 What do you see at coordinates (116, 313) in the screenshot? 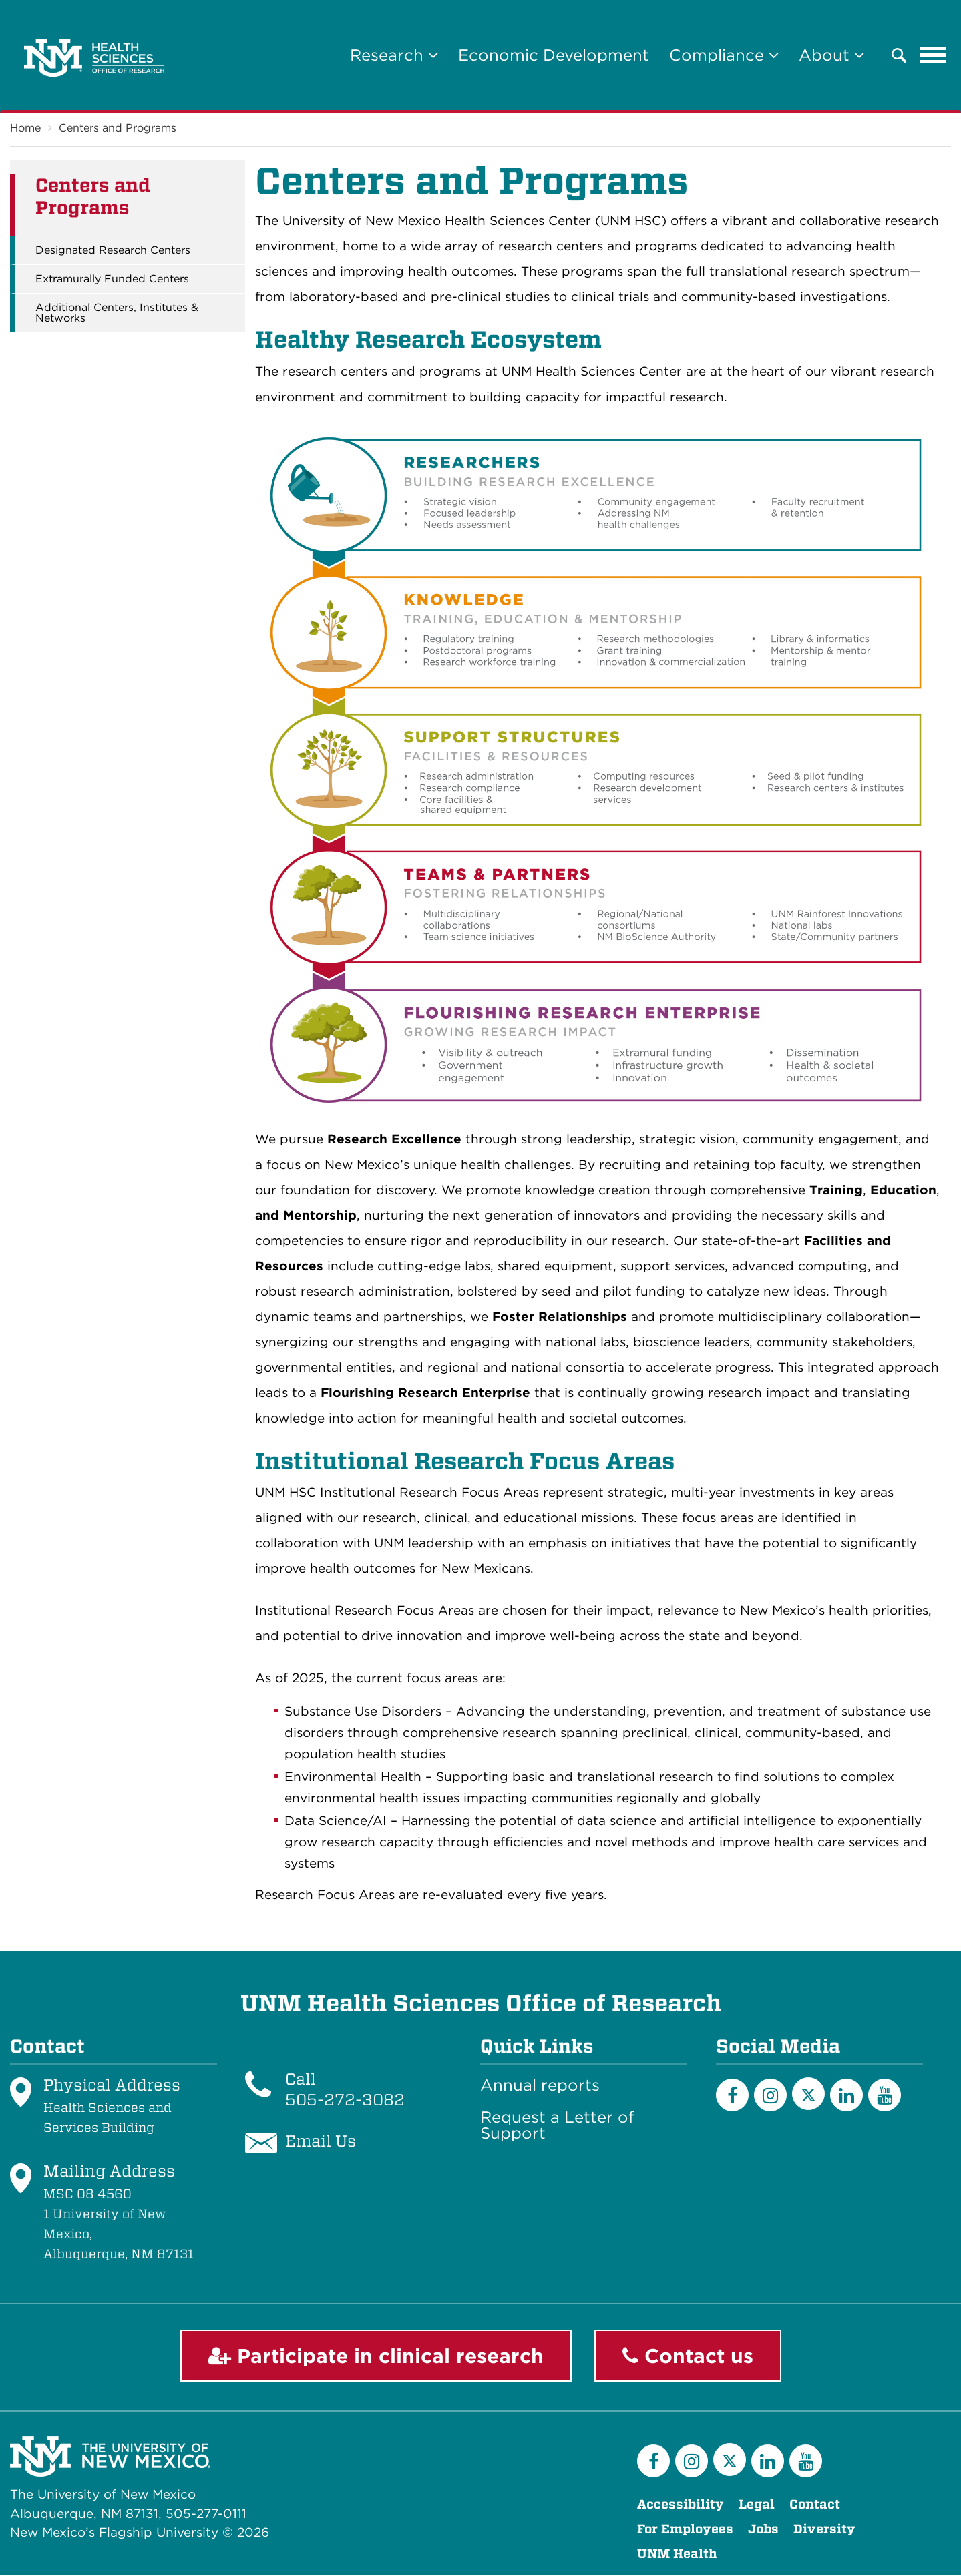
I see `Additional Centers, Institutes & Networks` at bounding box center [116, 313].